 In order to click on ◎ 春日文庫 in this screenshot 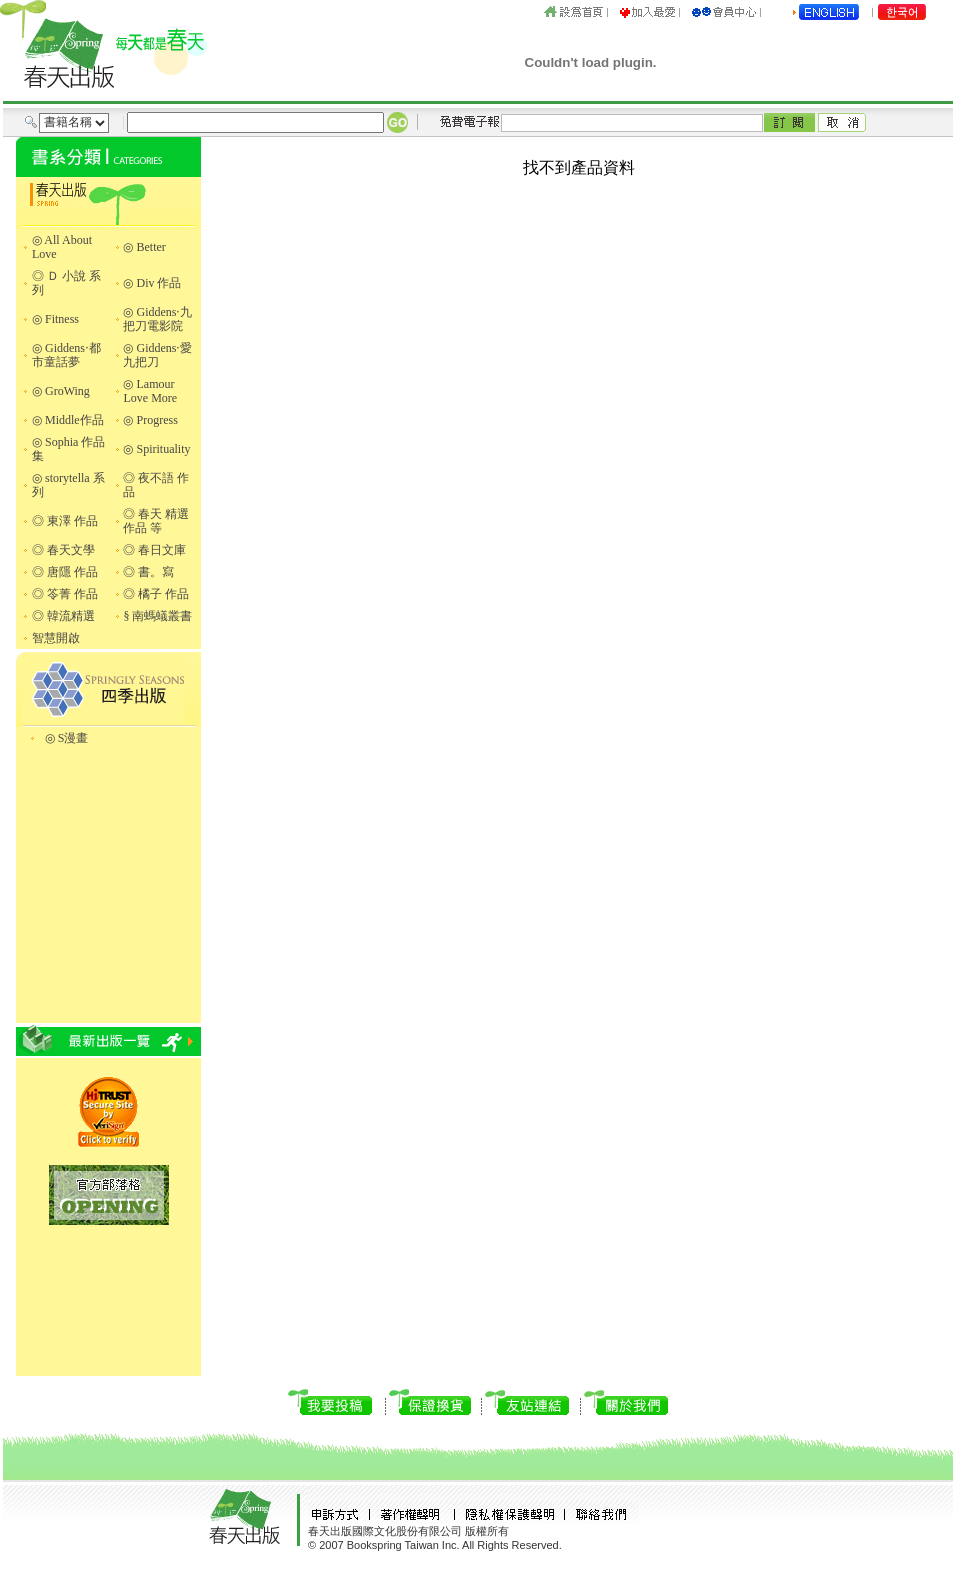, I will do `click(154, 550)`.